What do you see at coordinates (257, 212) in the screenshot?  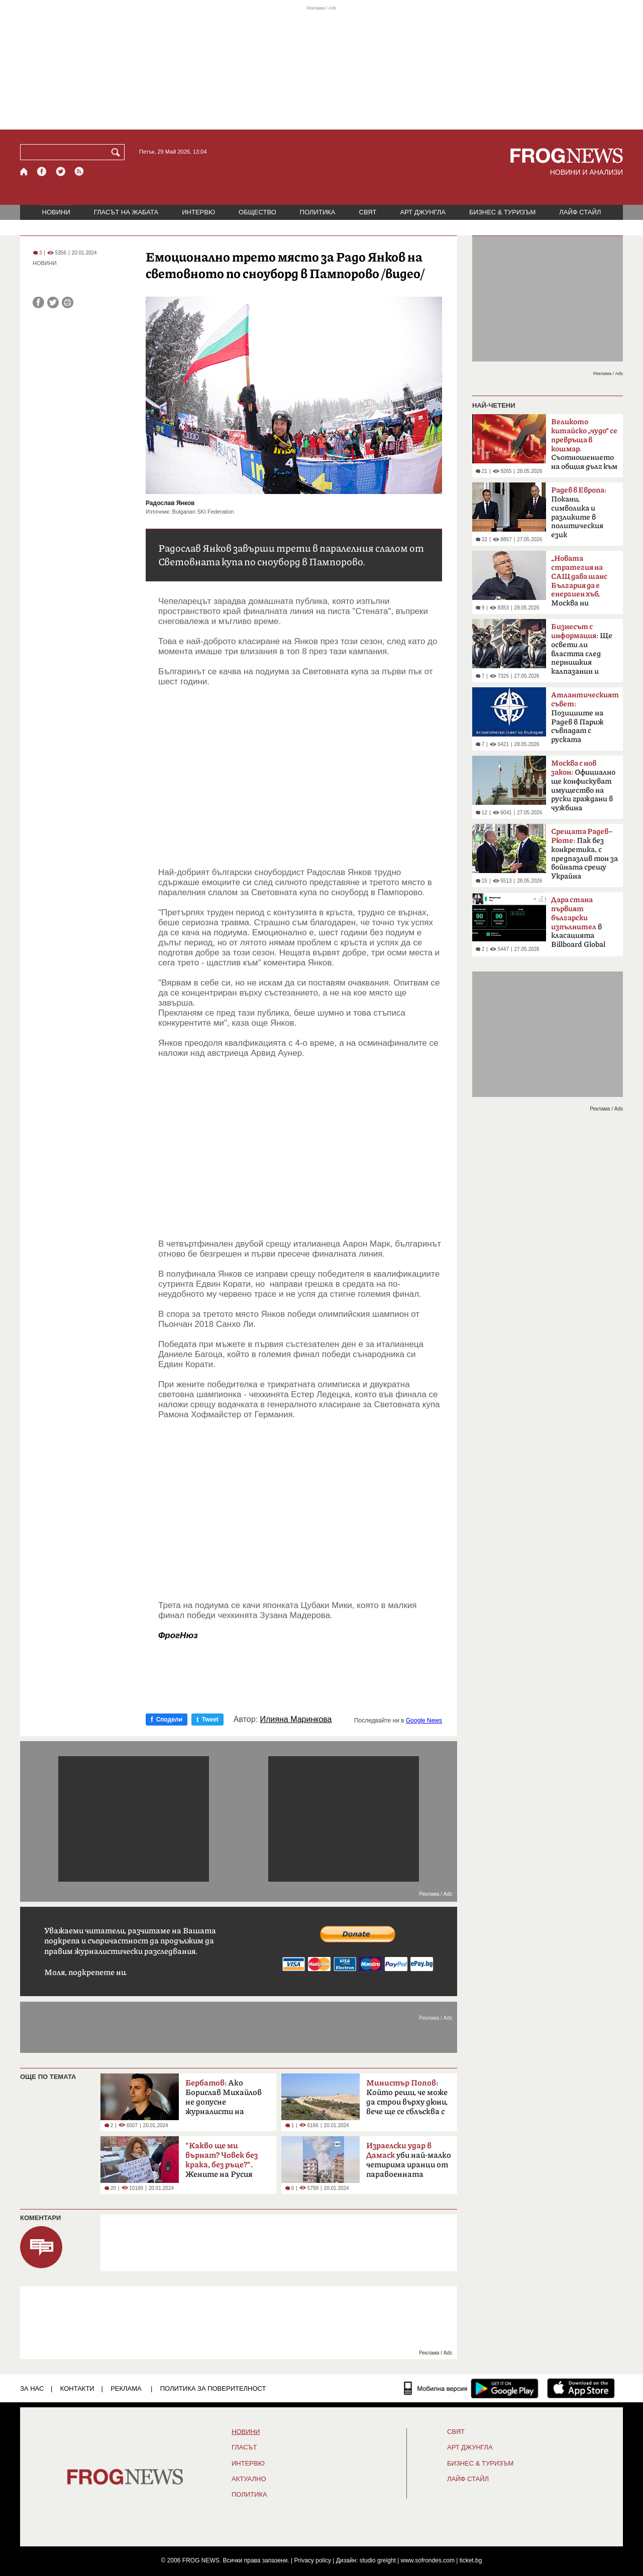 I see `ОБЩЕСТВО` at bounding box center [257, 212].